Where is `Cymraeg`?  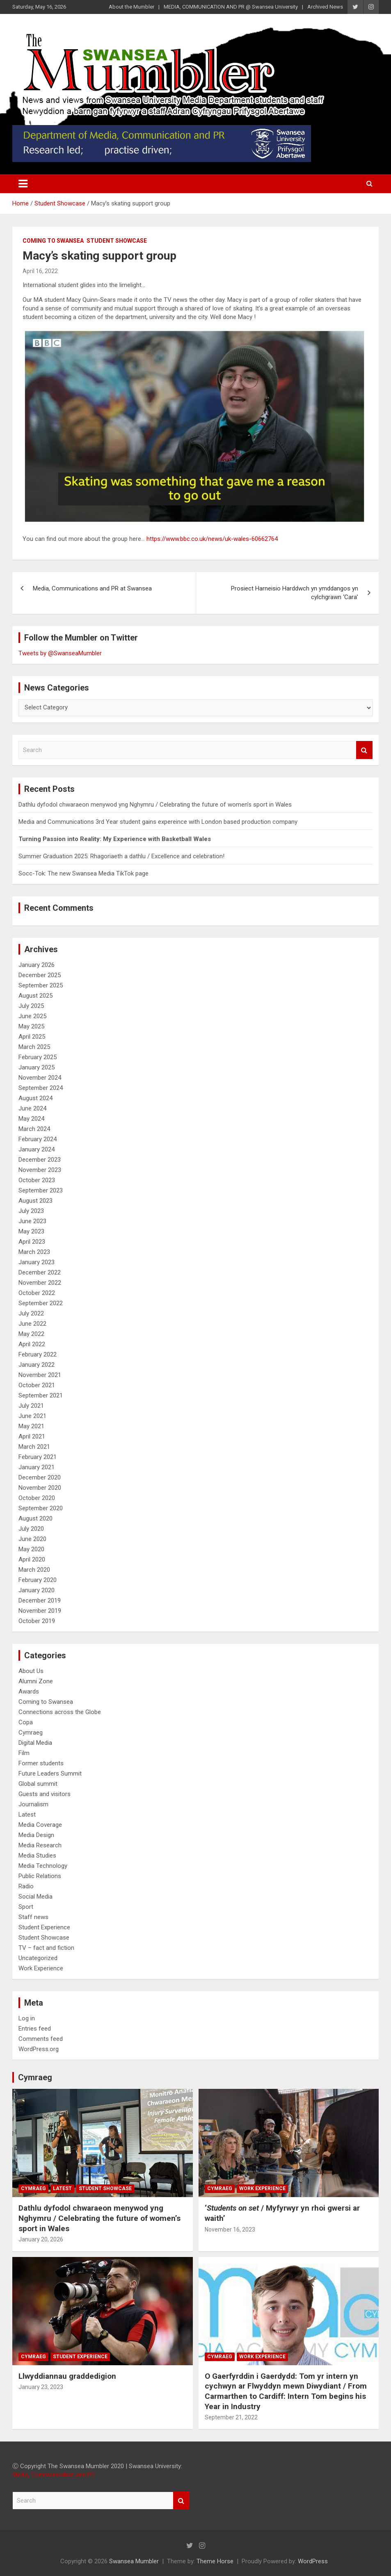 Cymraeg is located at coordinates (30, 1732).